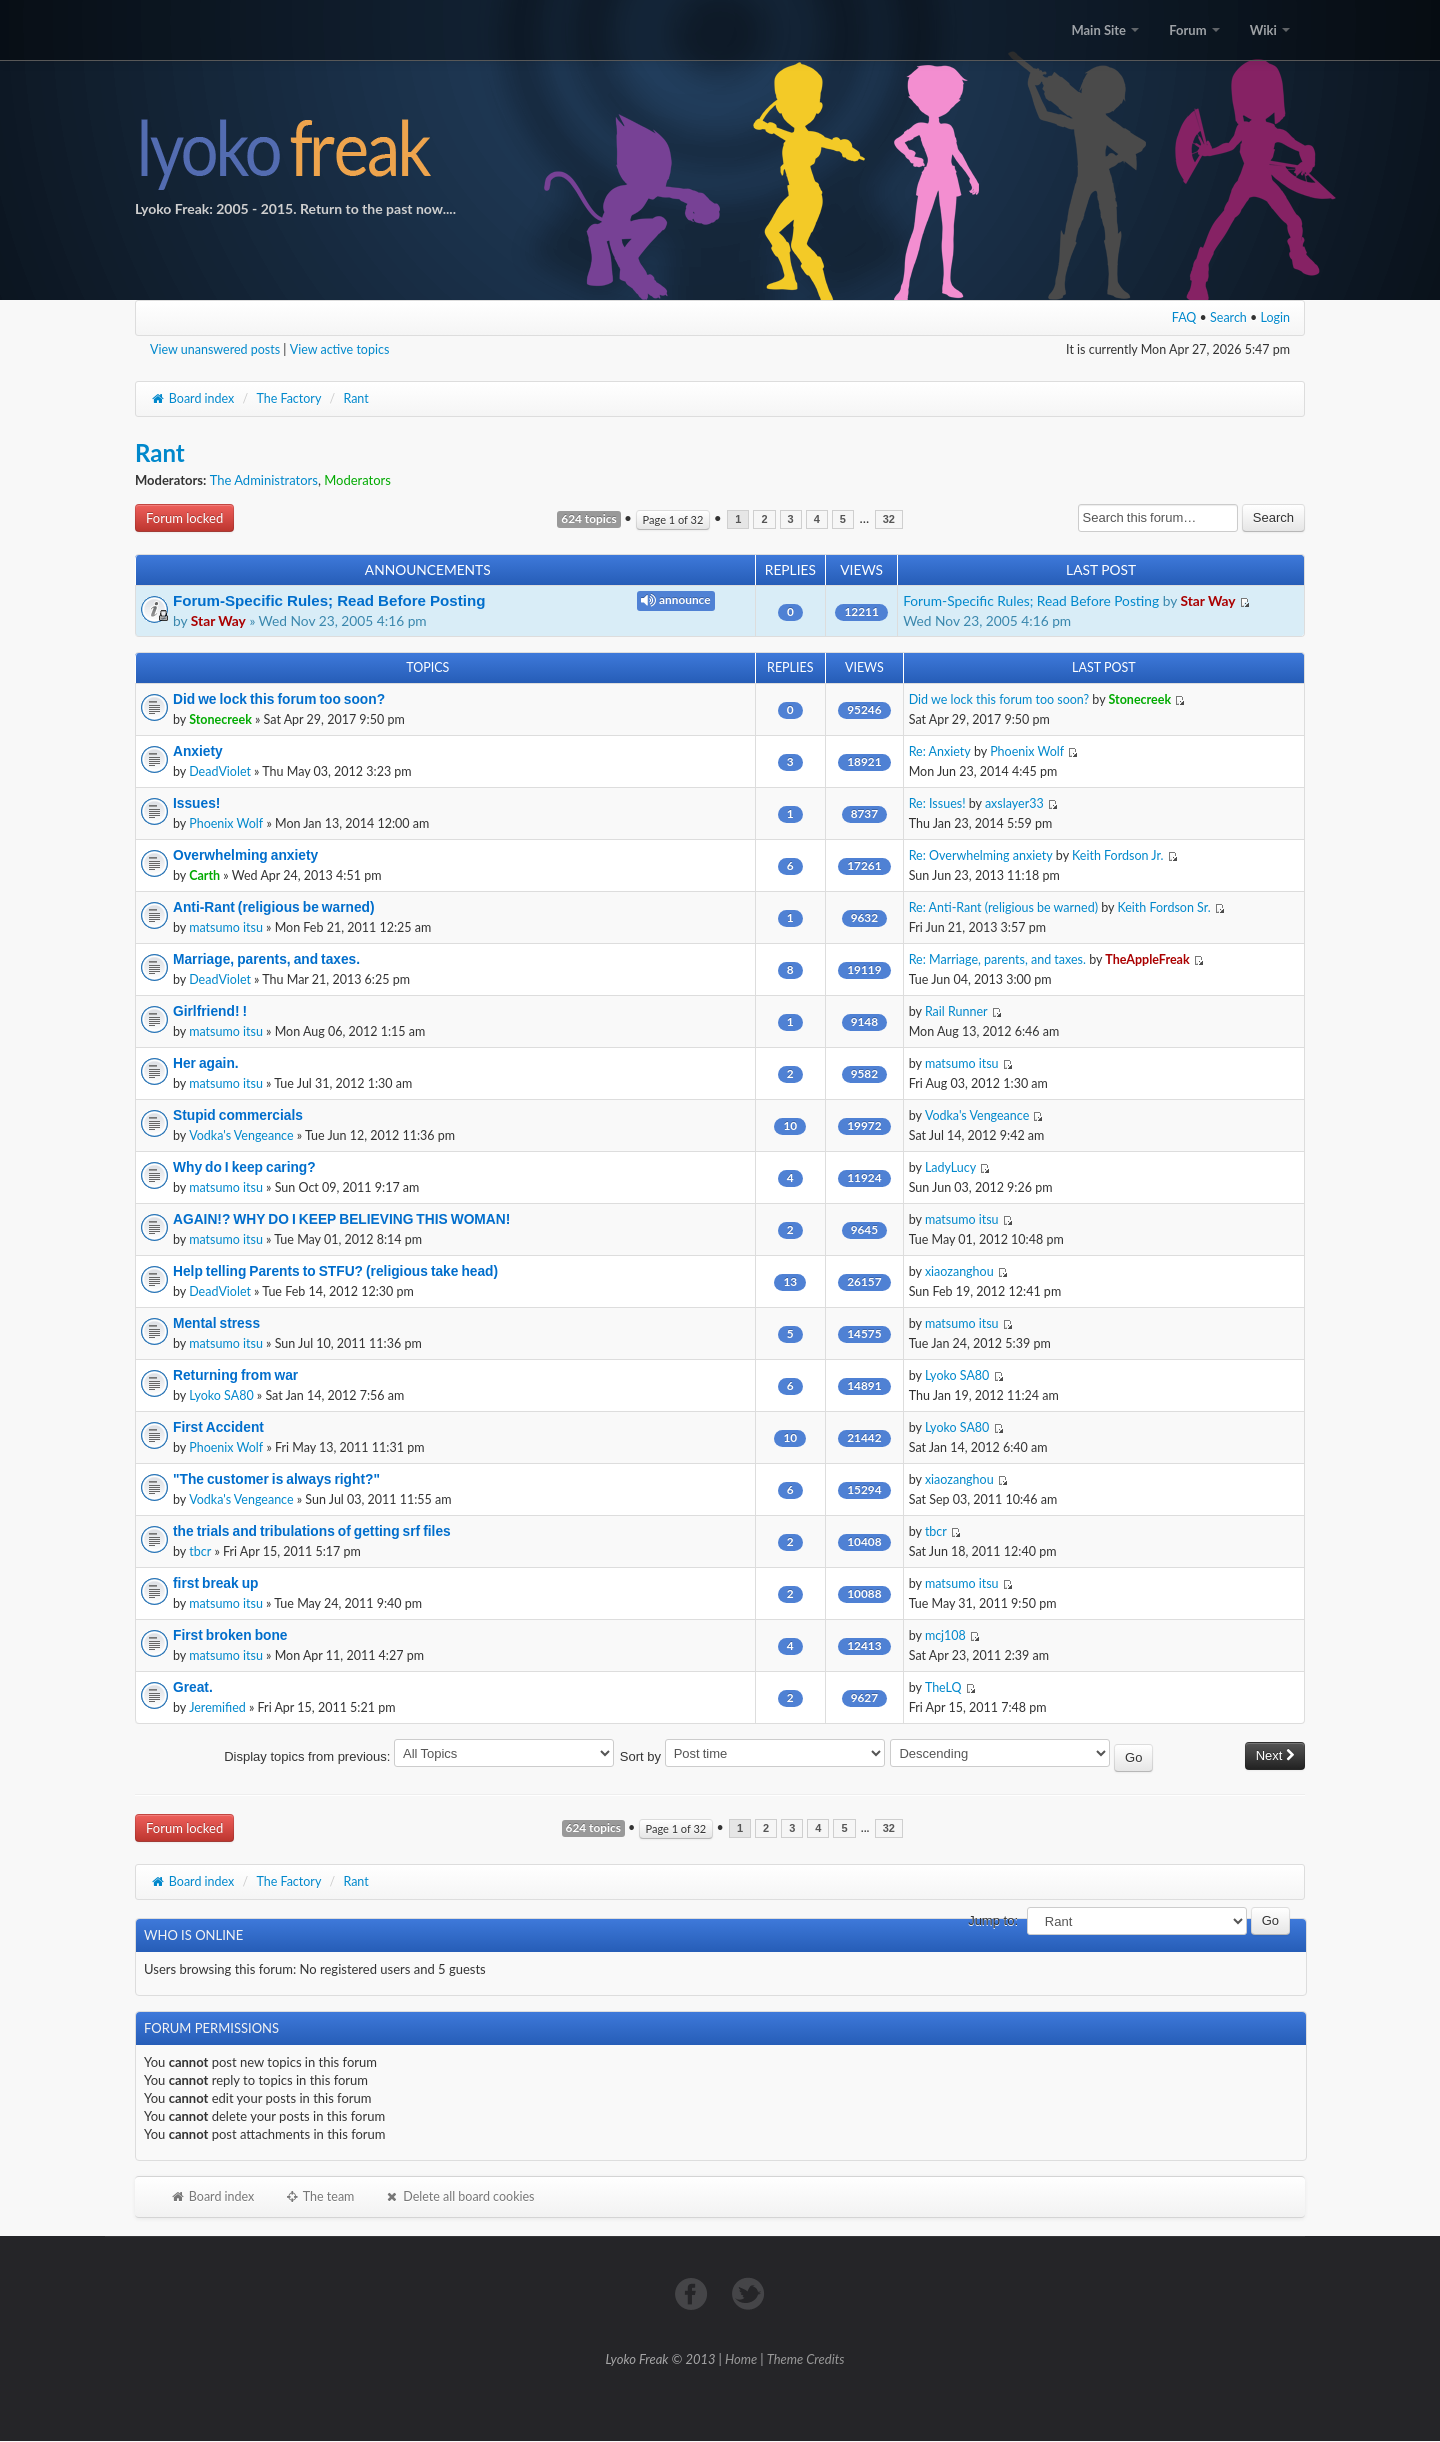 Image resolution: width=1440 pixels, height=2442 pixels. Describe the element at coordinates (997, 959) in the screenshot. I see `Re: Marriage, parents, and taxes.` at that location.